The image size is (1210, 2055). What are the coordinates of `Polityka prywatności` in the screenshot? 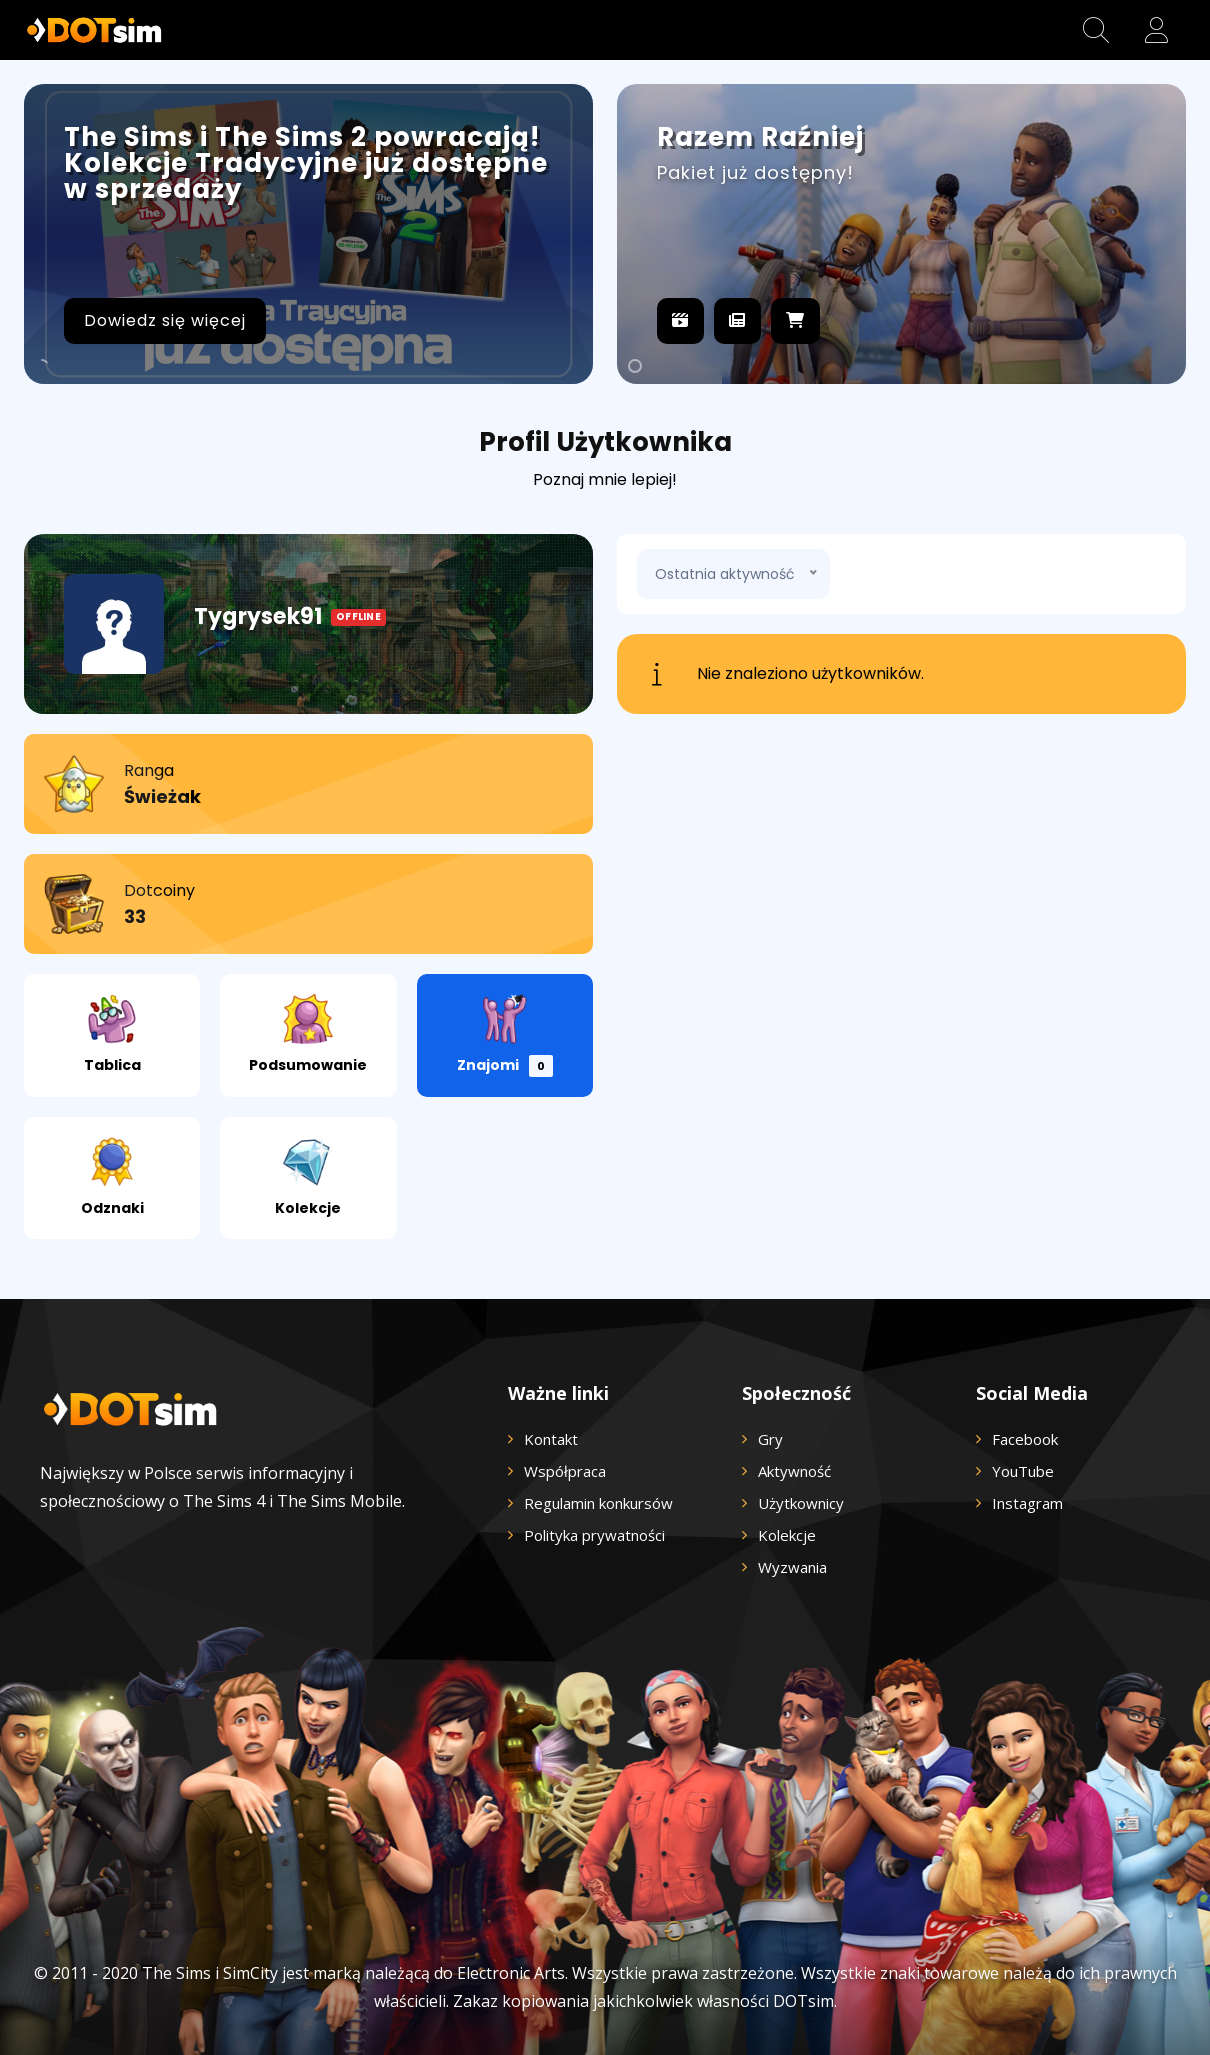 It's located at (594, 1535).